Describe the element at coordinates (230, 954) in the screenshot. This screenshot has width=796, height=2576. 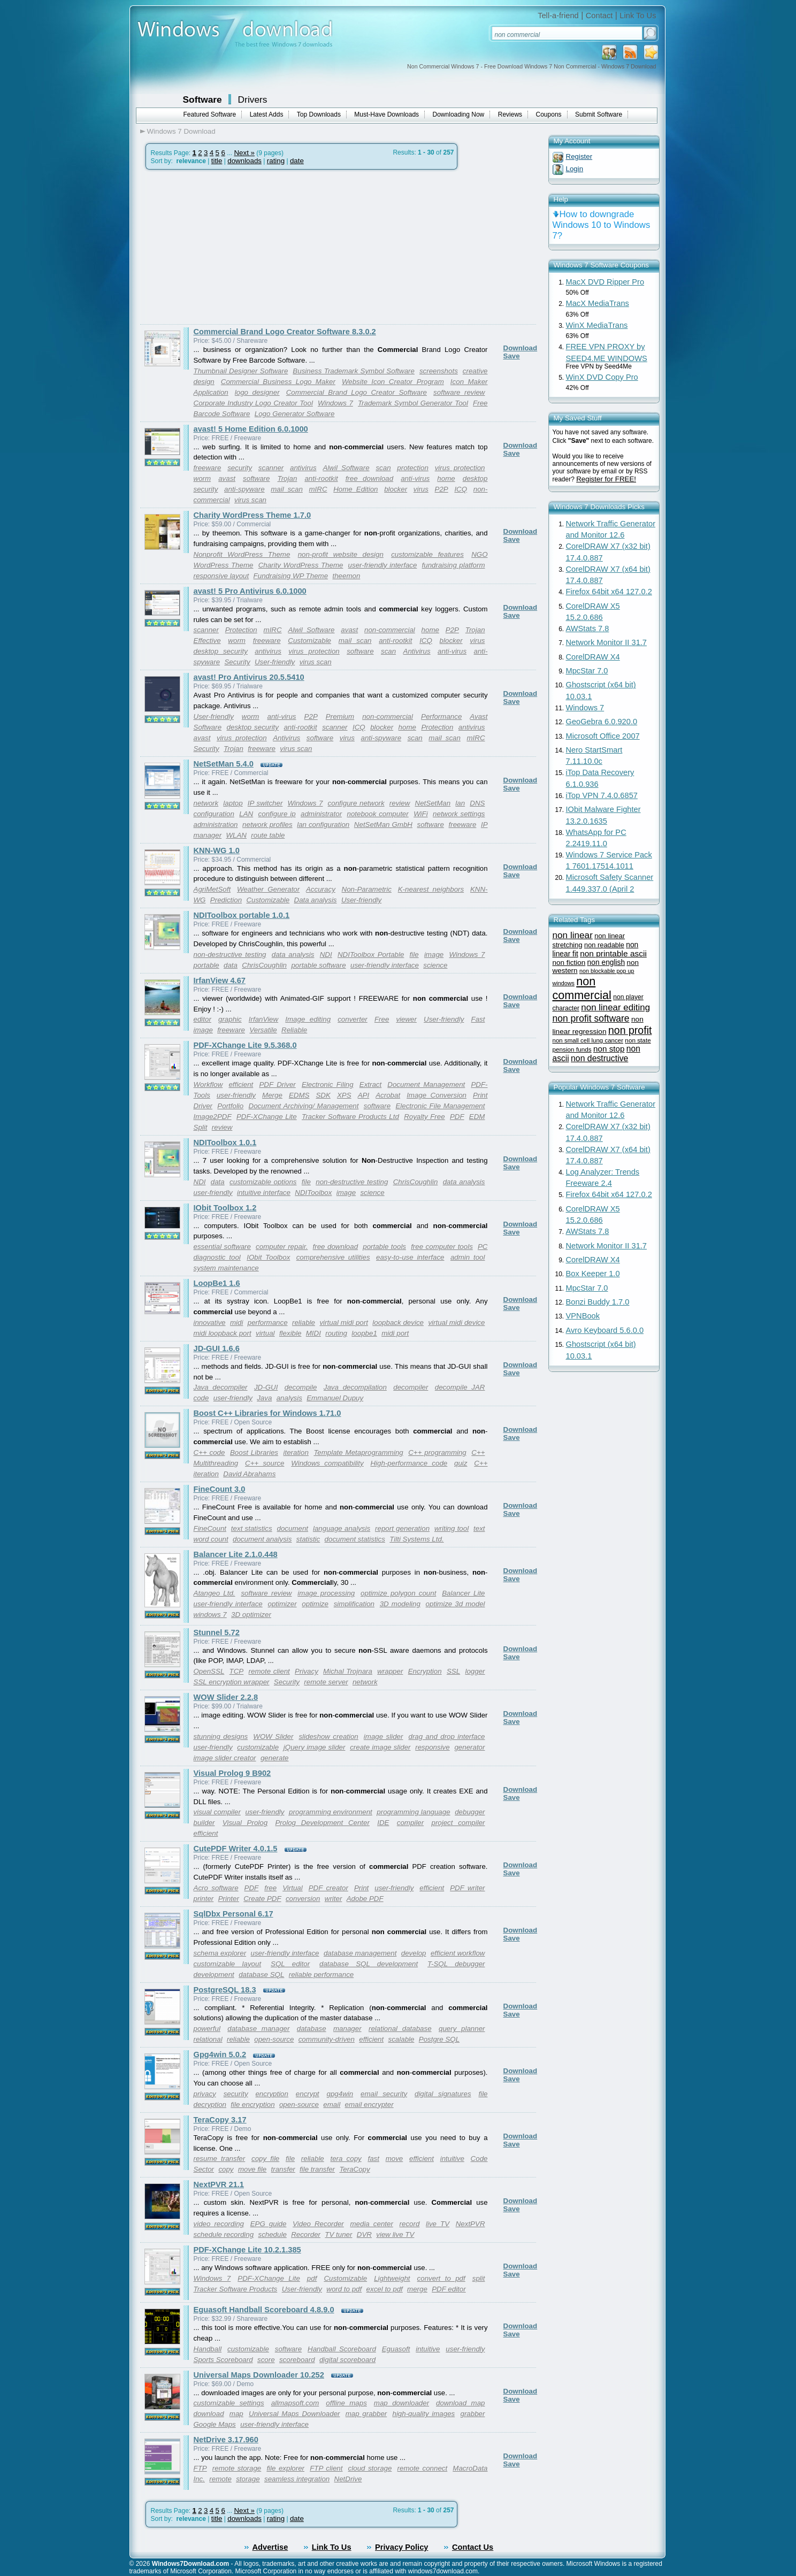
I see `non-destructive testing` at that location.